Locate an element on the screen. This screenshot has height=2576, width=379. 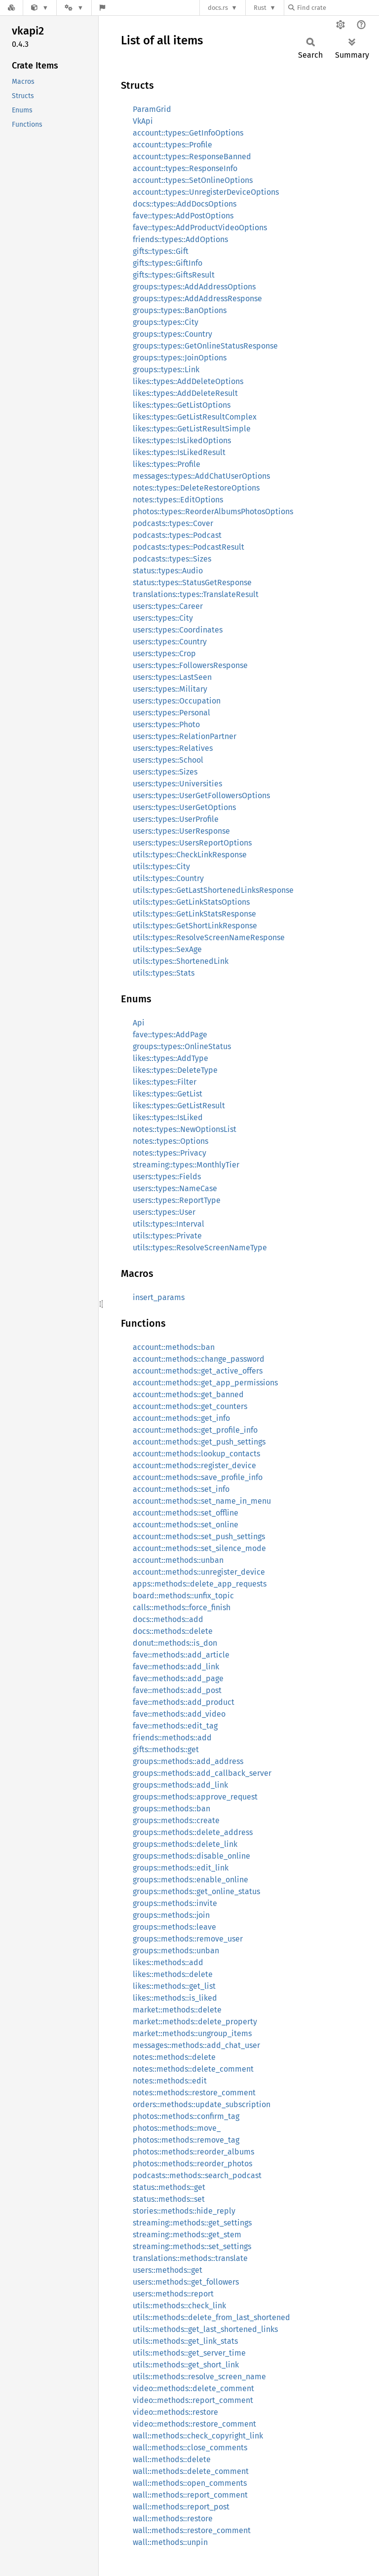
notes::methods::delete is located at coordinates (174, 2057).